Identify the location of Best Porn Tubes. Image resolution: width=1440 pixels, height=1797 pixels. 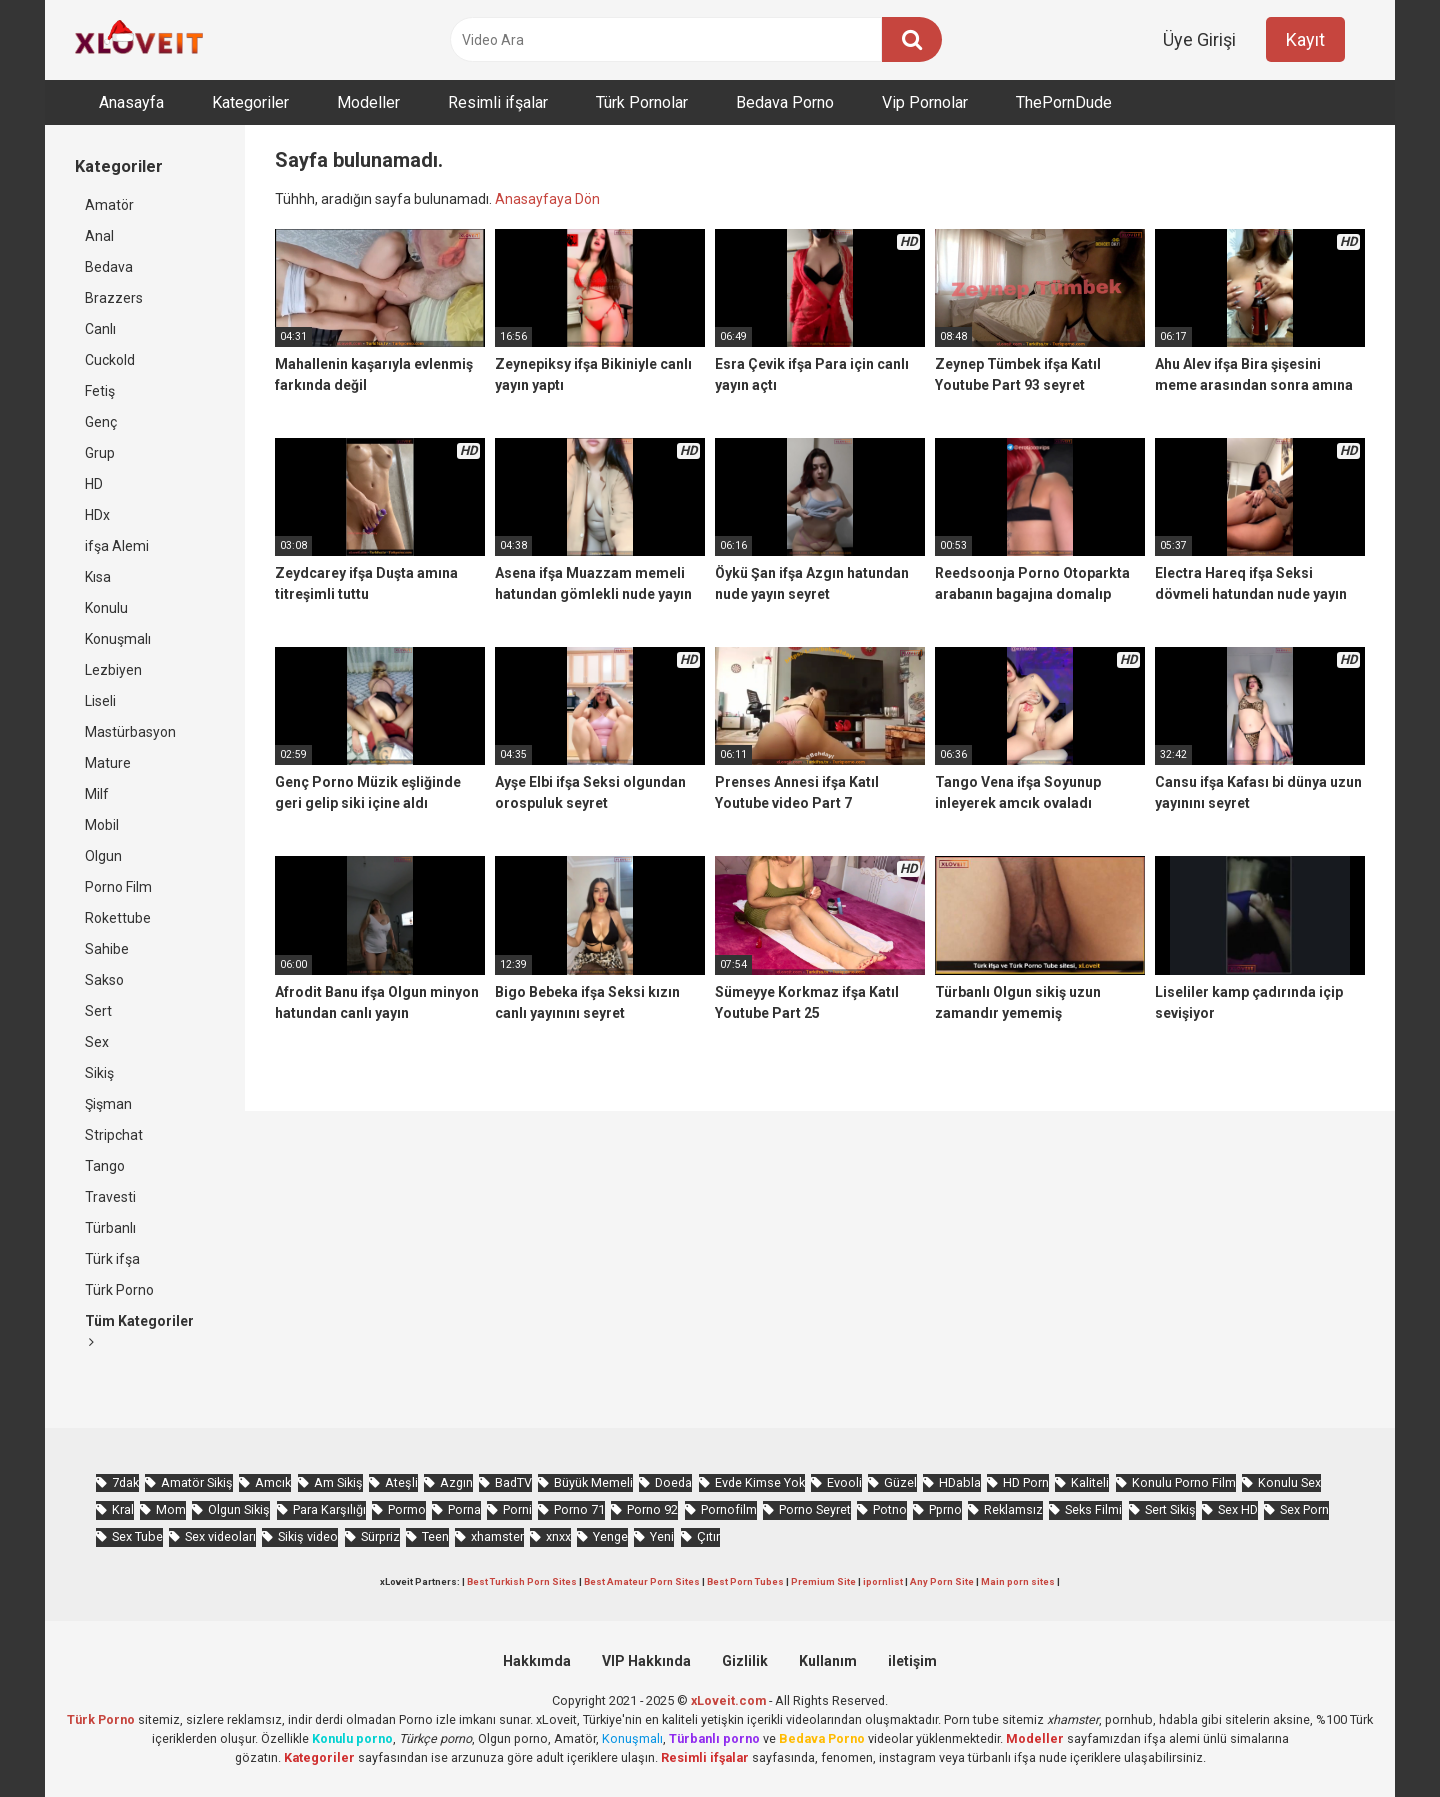
(745, 1581).